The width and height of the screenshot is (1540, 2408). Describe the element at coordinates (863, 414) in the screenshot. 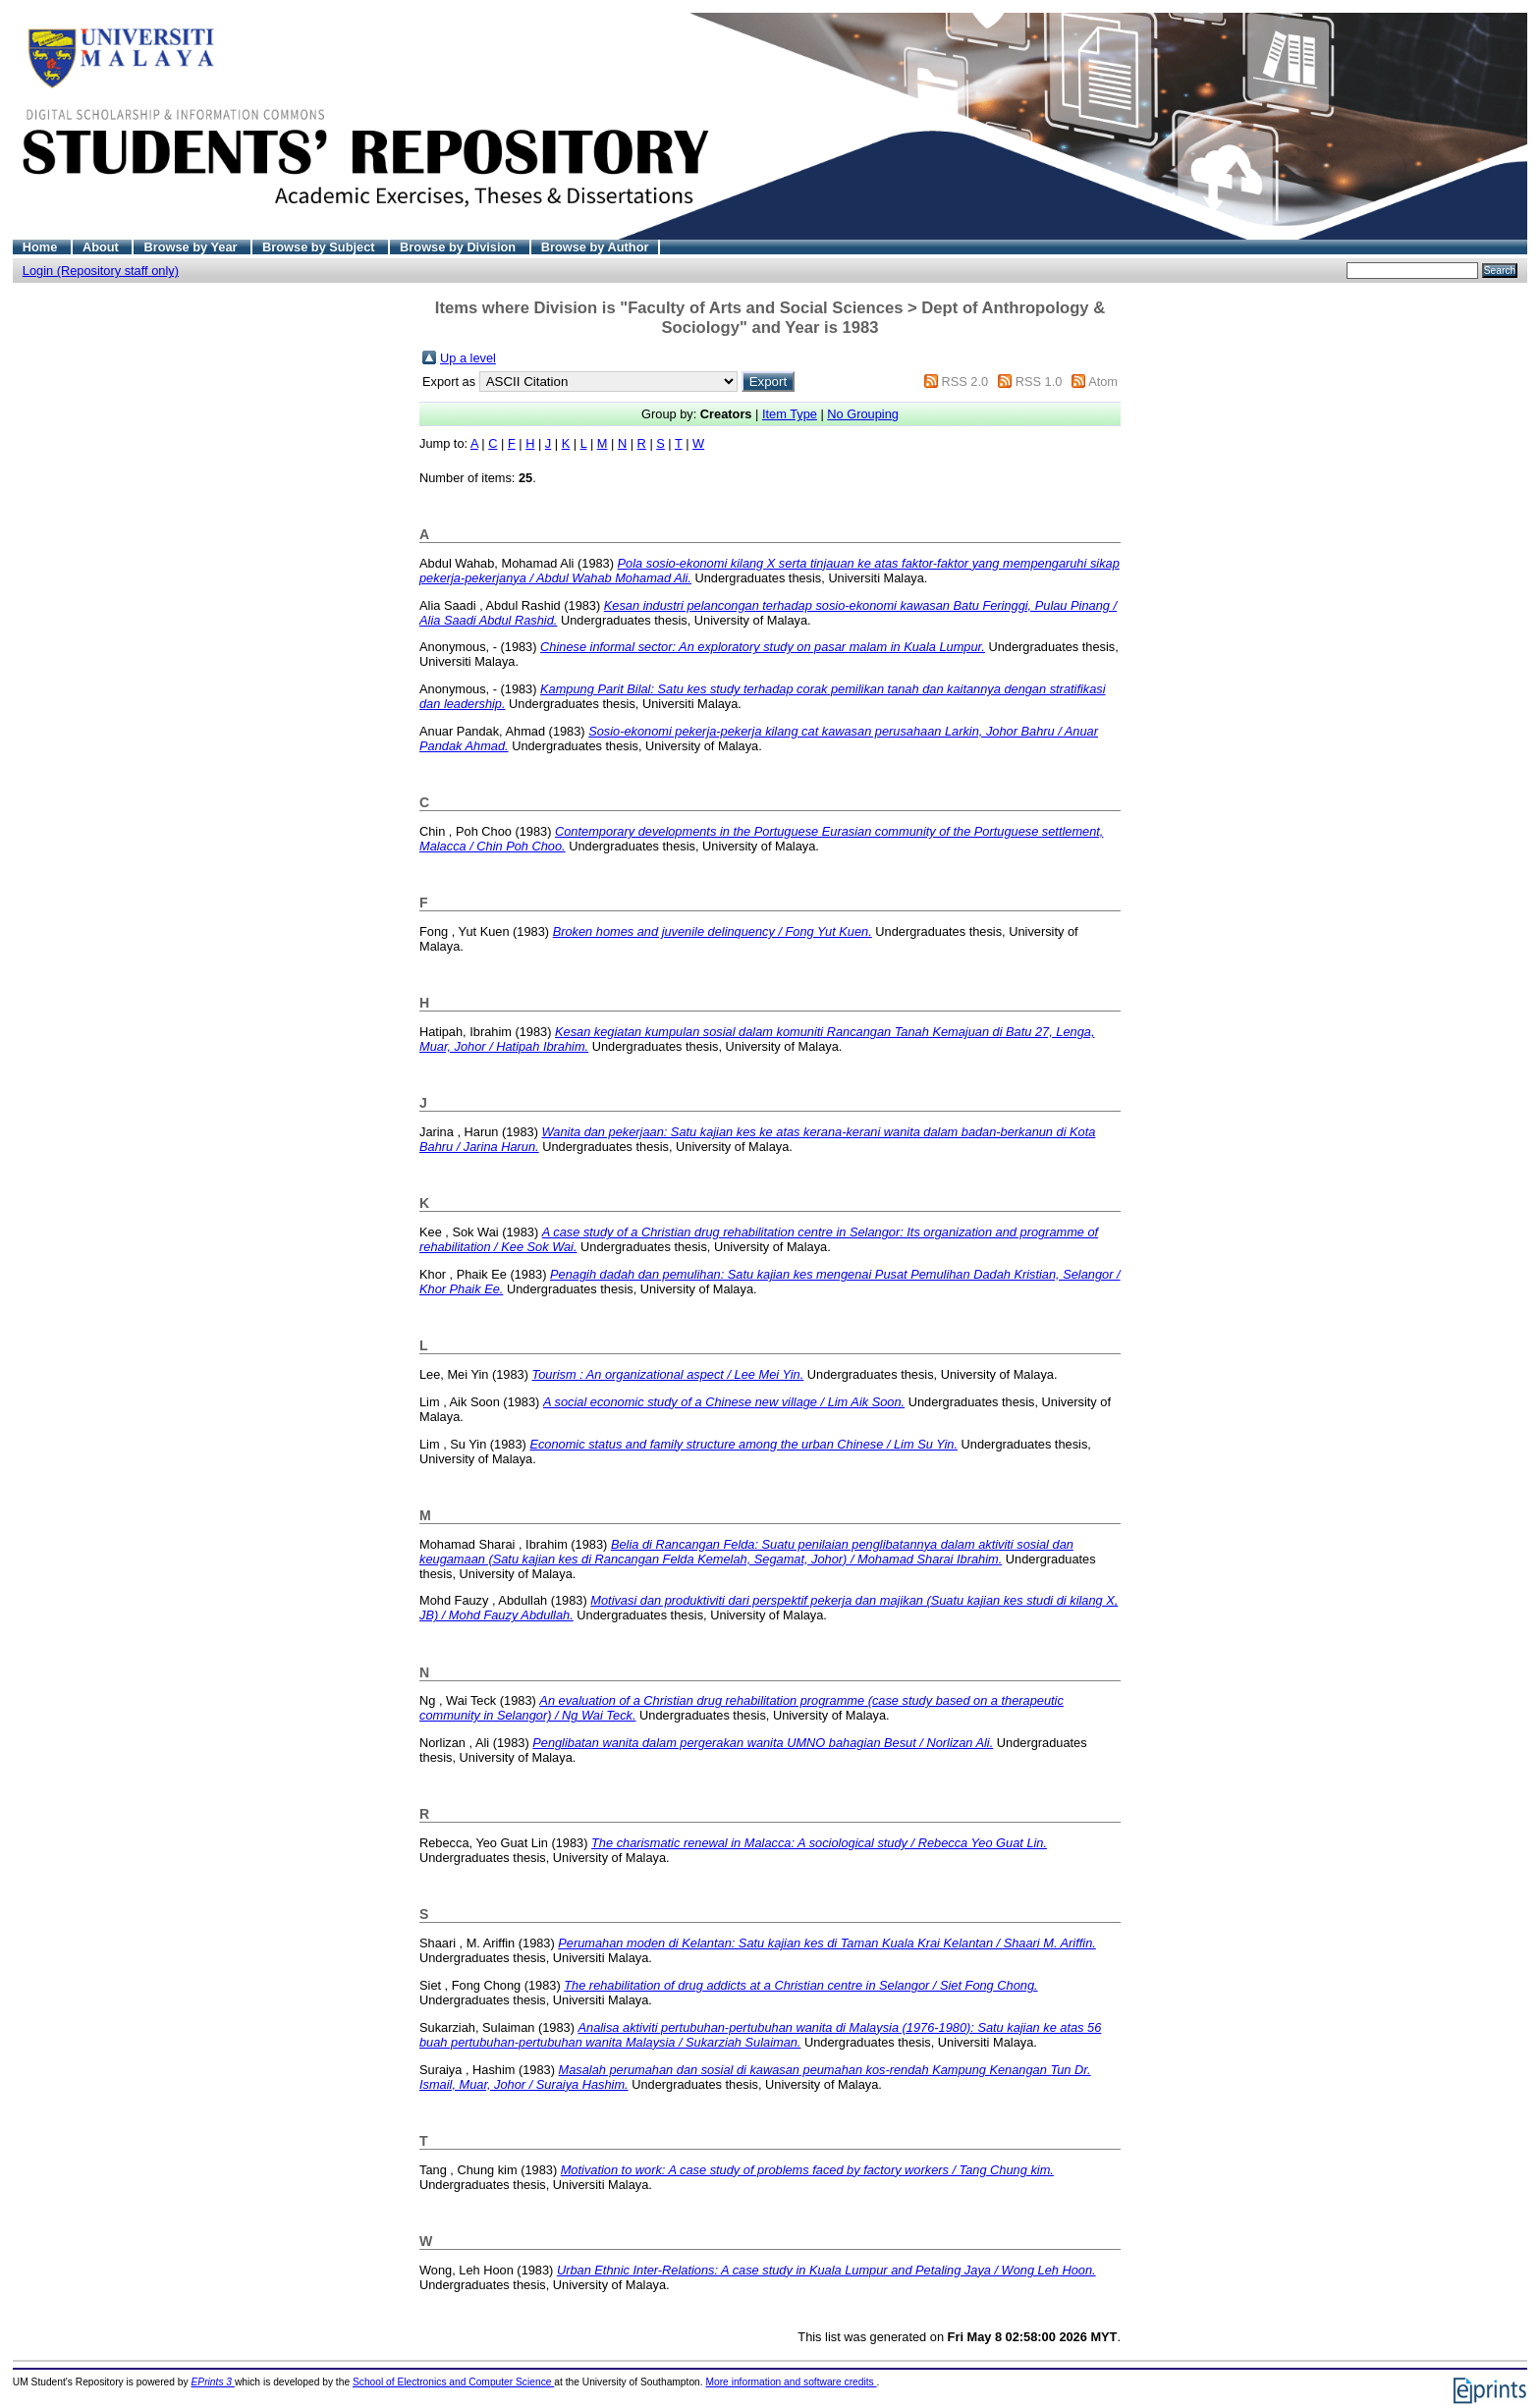

I see `No Grouping` at that location.